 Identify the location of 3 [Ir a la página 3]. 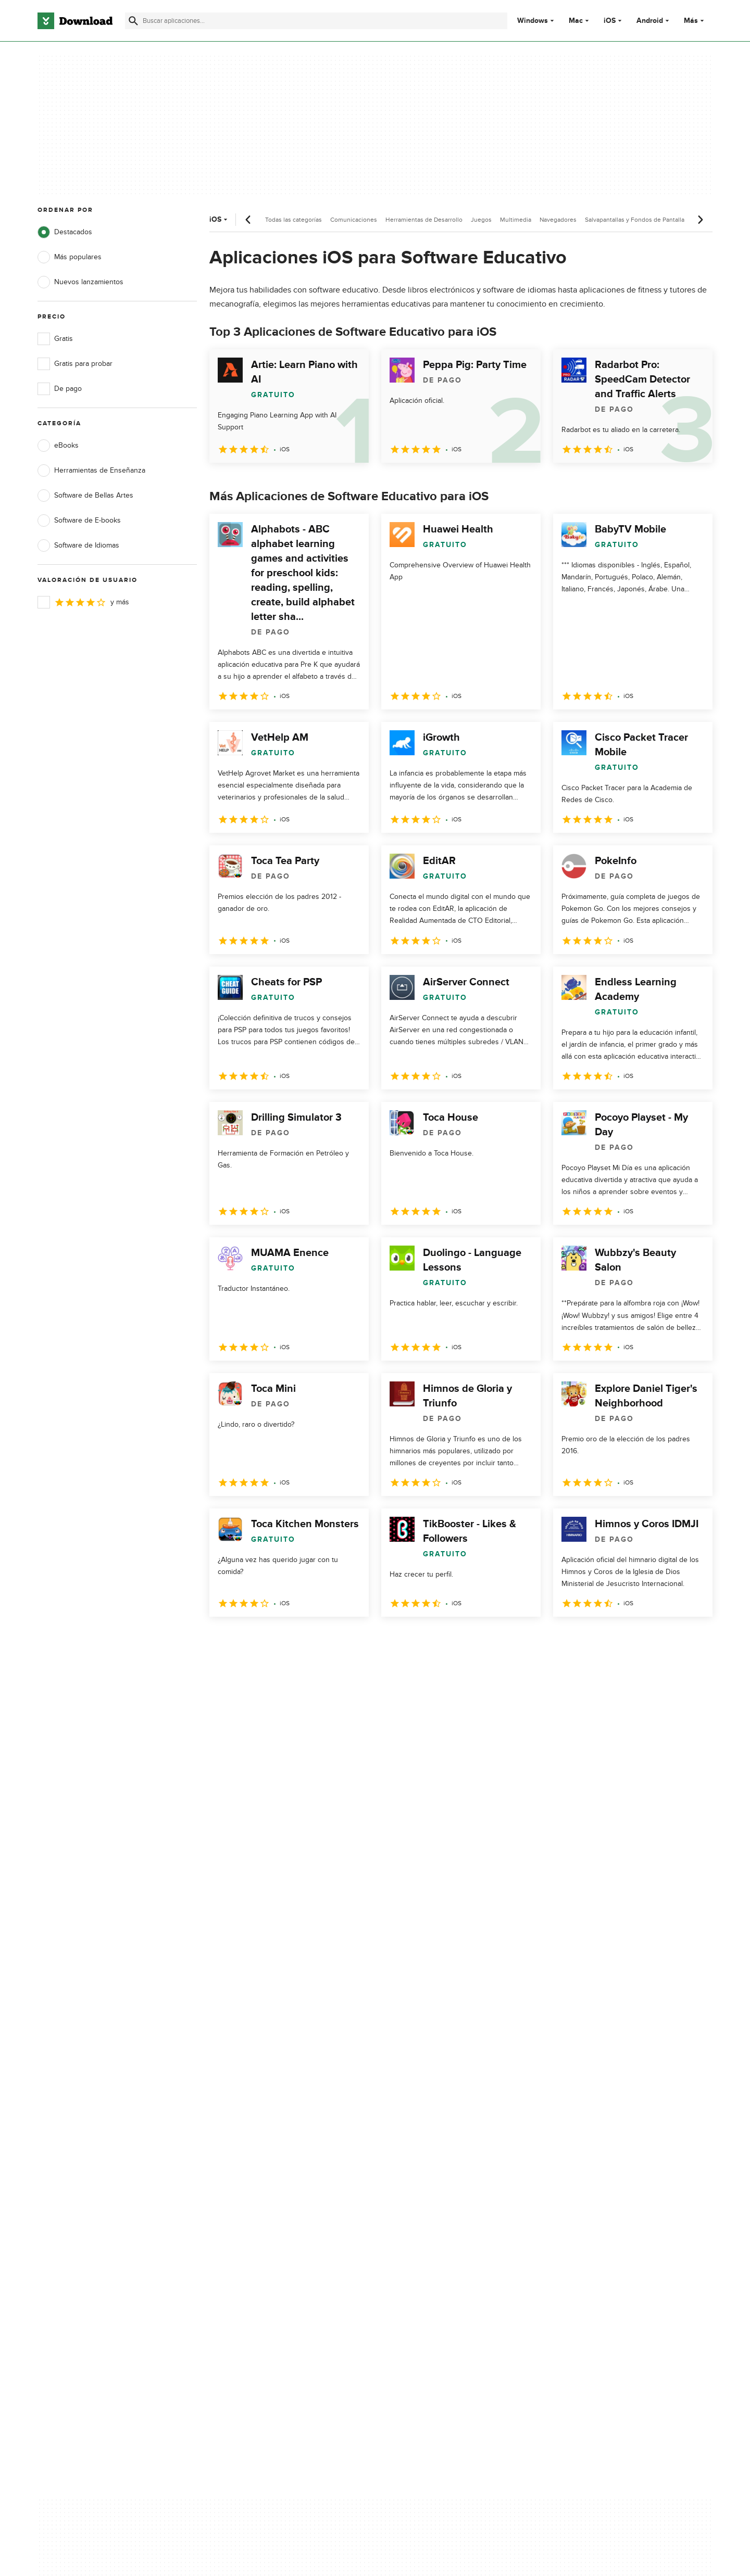
(274, 1639).